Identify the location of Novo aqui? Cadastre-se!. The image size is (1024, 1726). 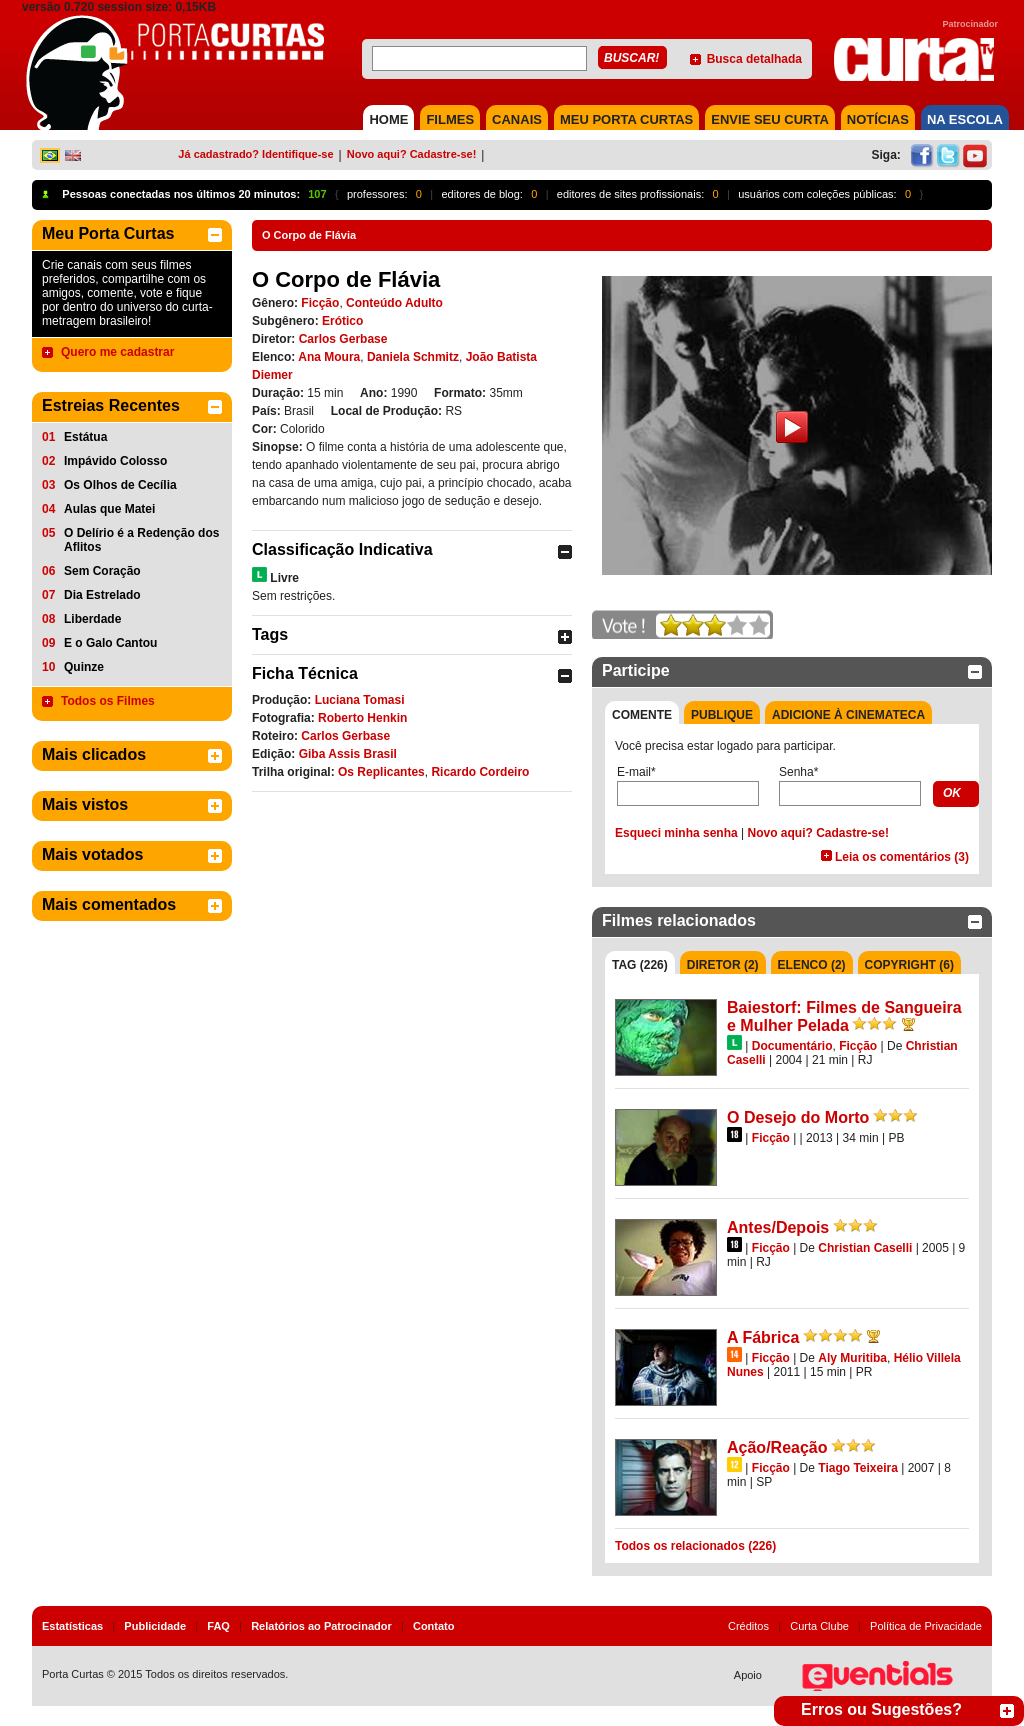
(412, 154).